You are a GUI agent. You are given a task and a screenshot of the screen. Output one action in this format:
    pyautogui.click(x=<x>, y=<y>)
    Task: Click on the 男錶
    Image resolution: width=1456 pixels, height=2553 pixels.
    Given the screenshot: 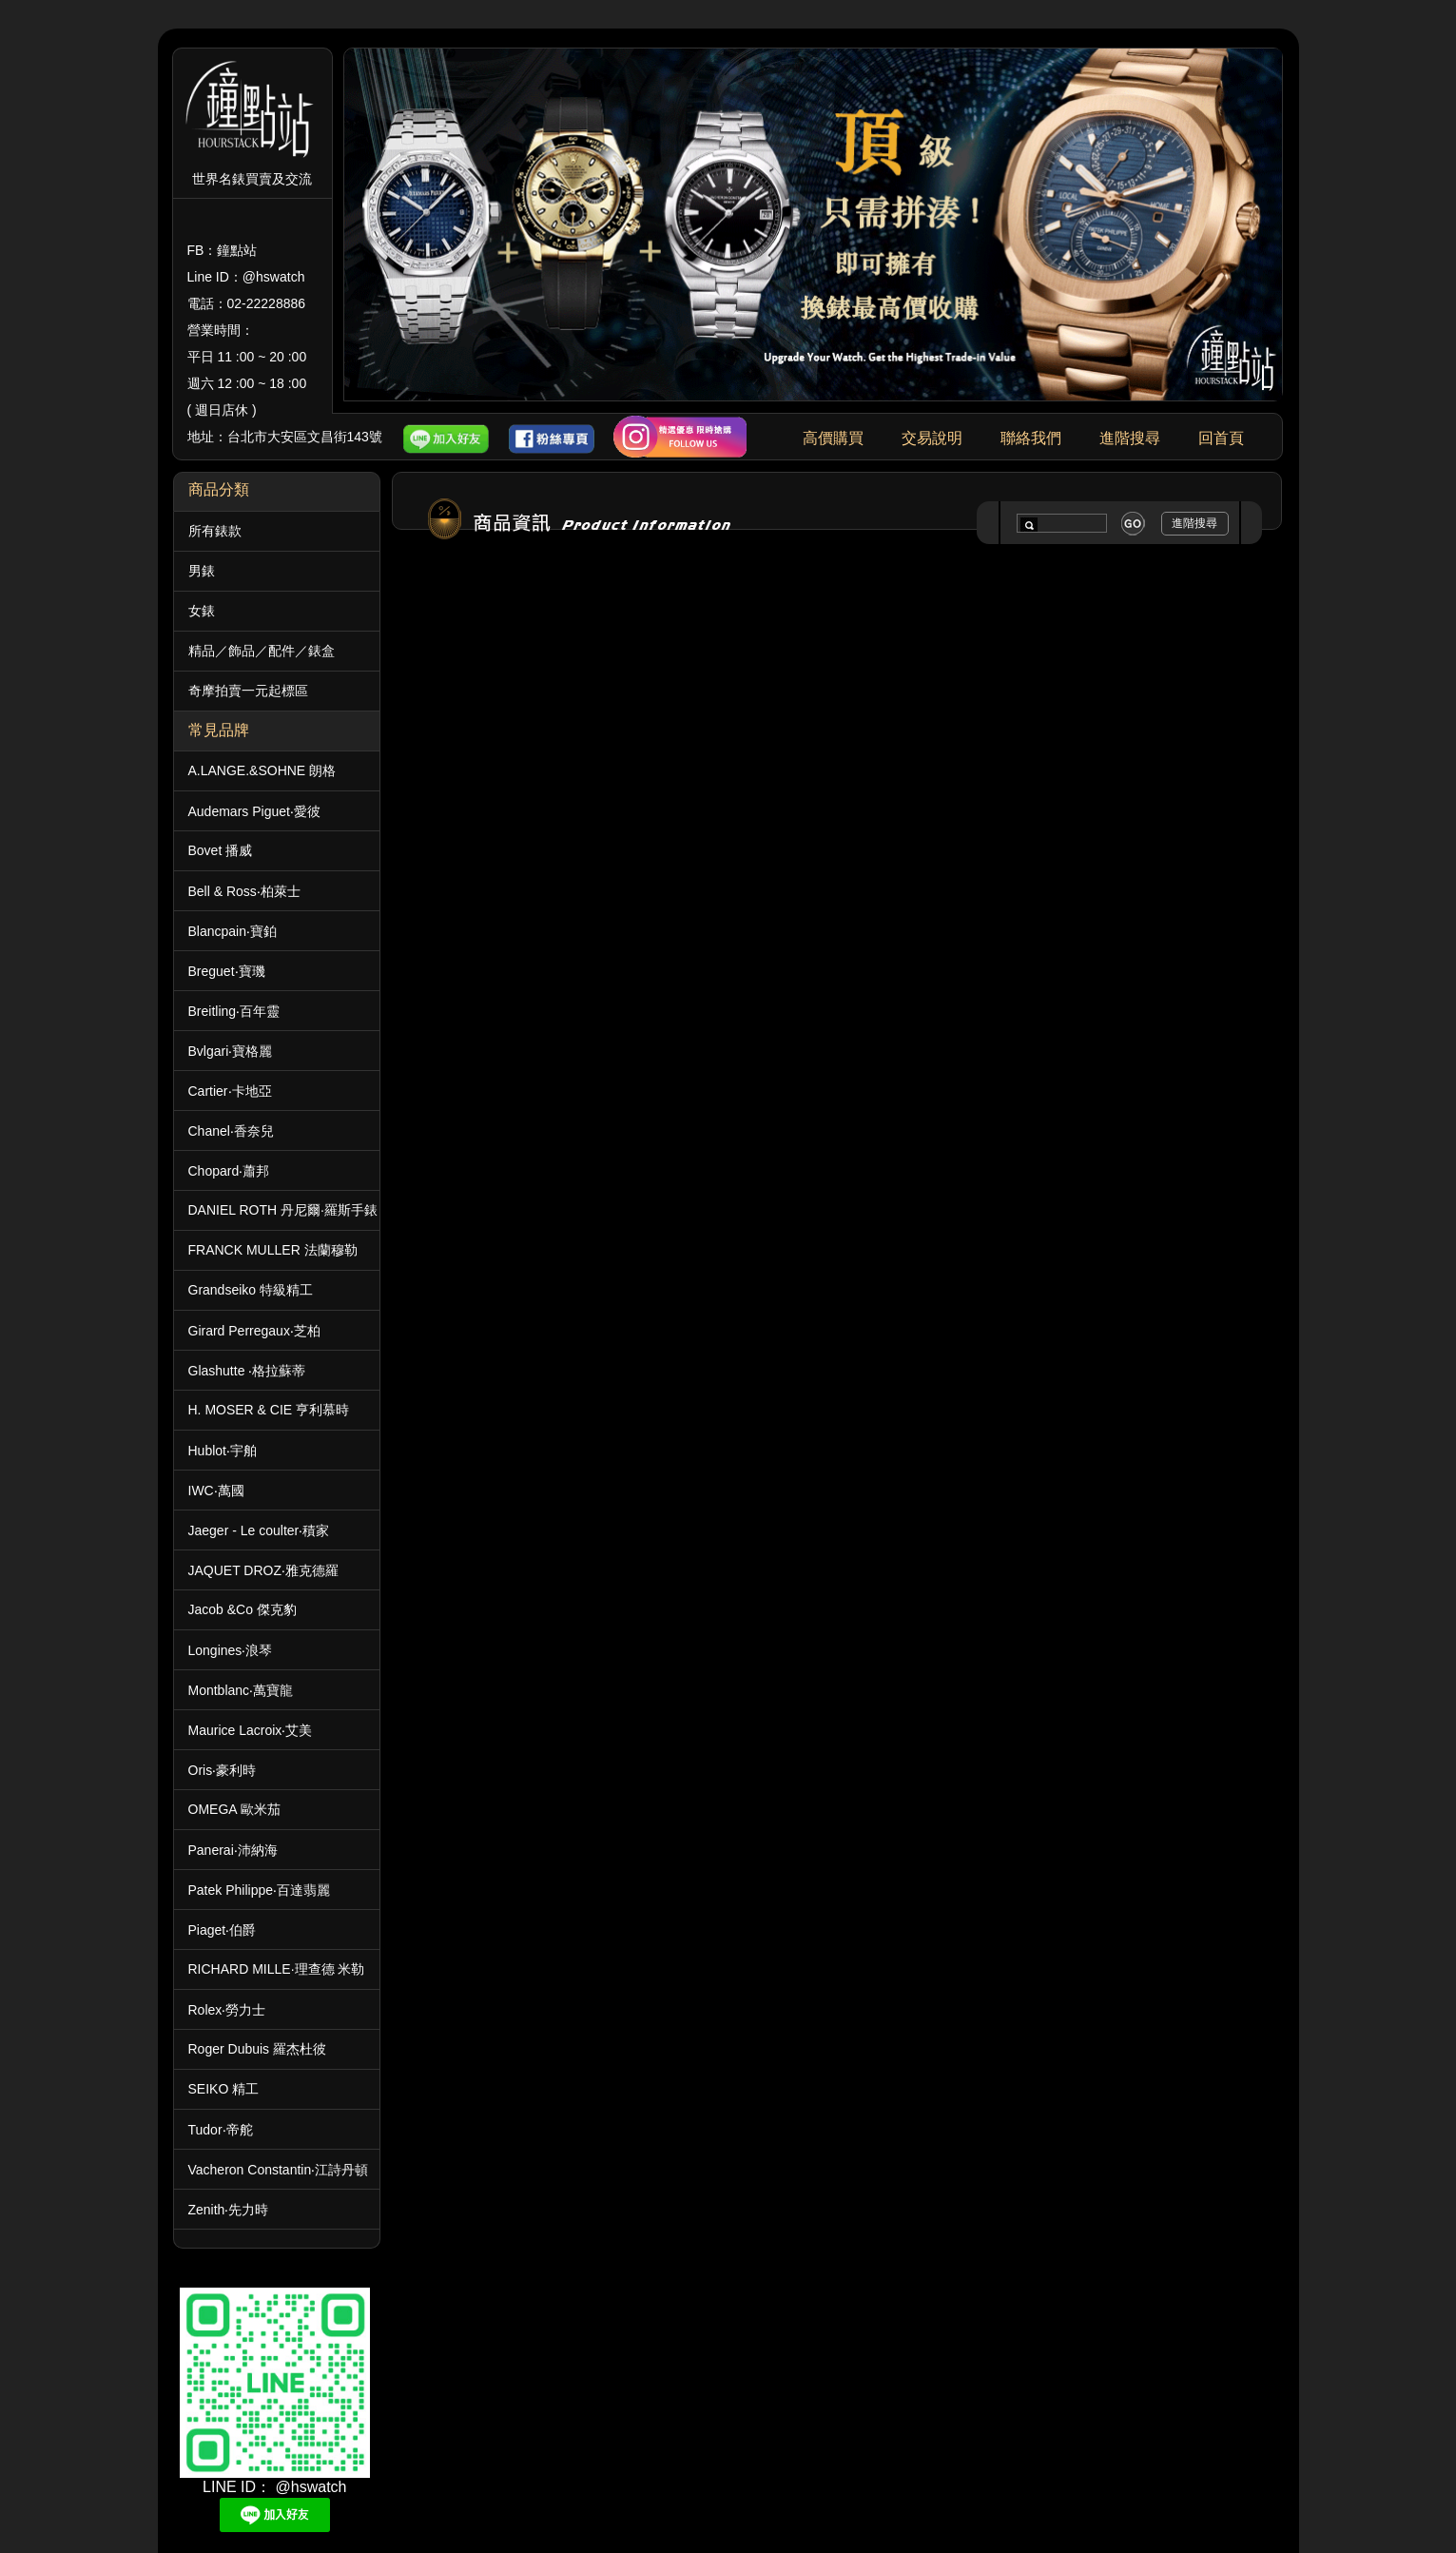 What is the action you would take?
    pyautogui.click(x=201, y=570)
    